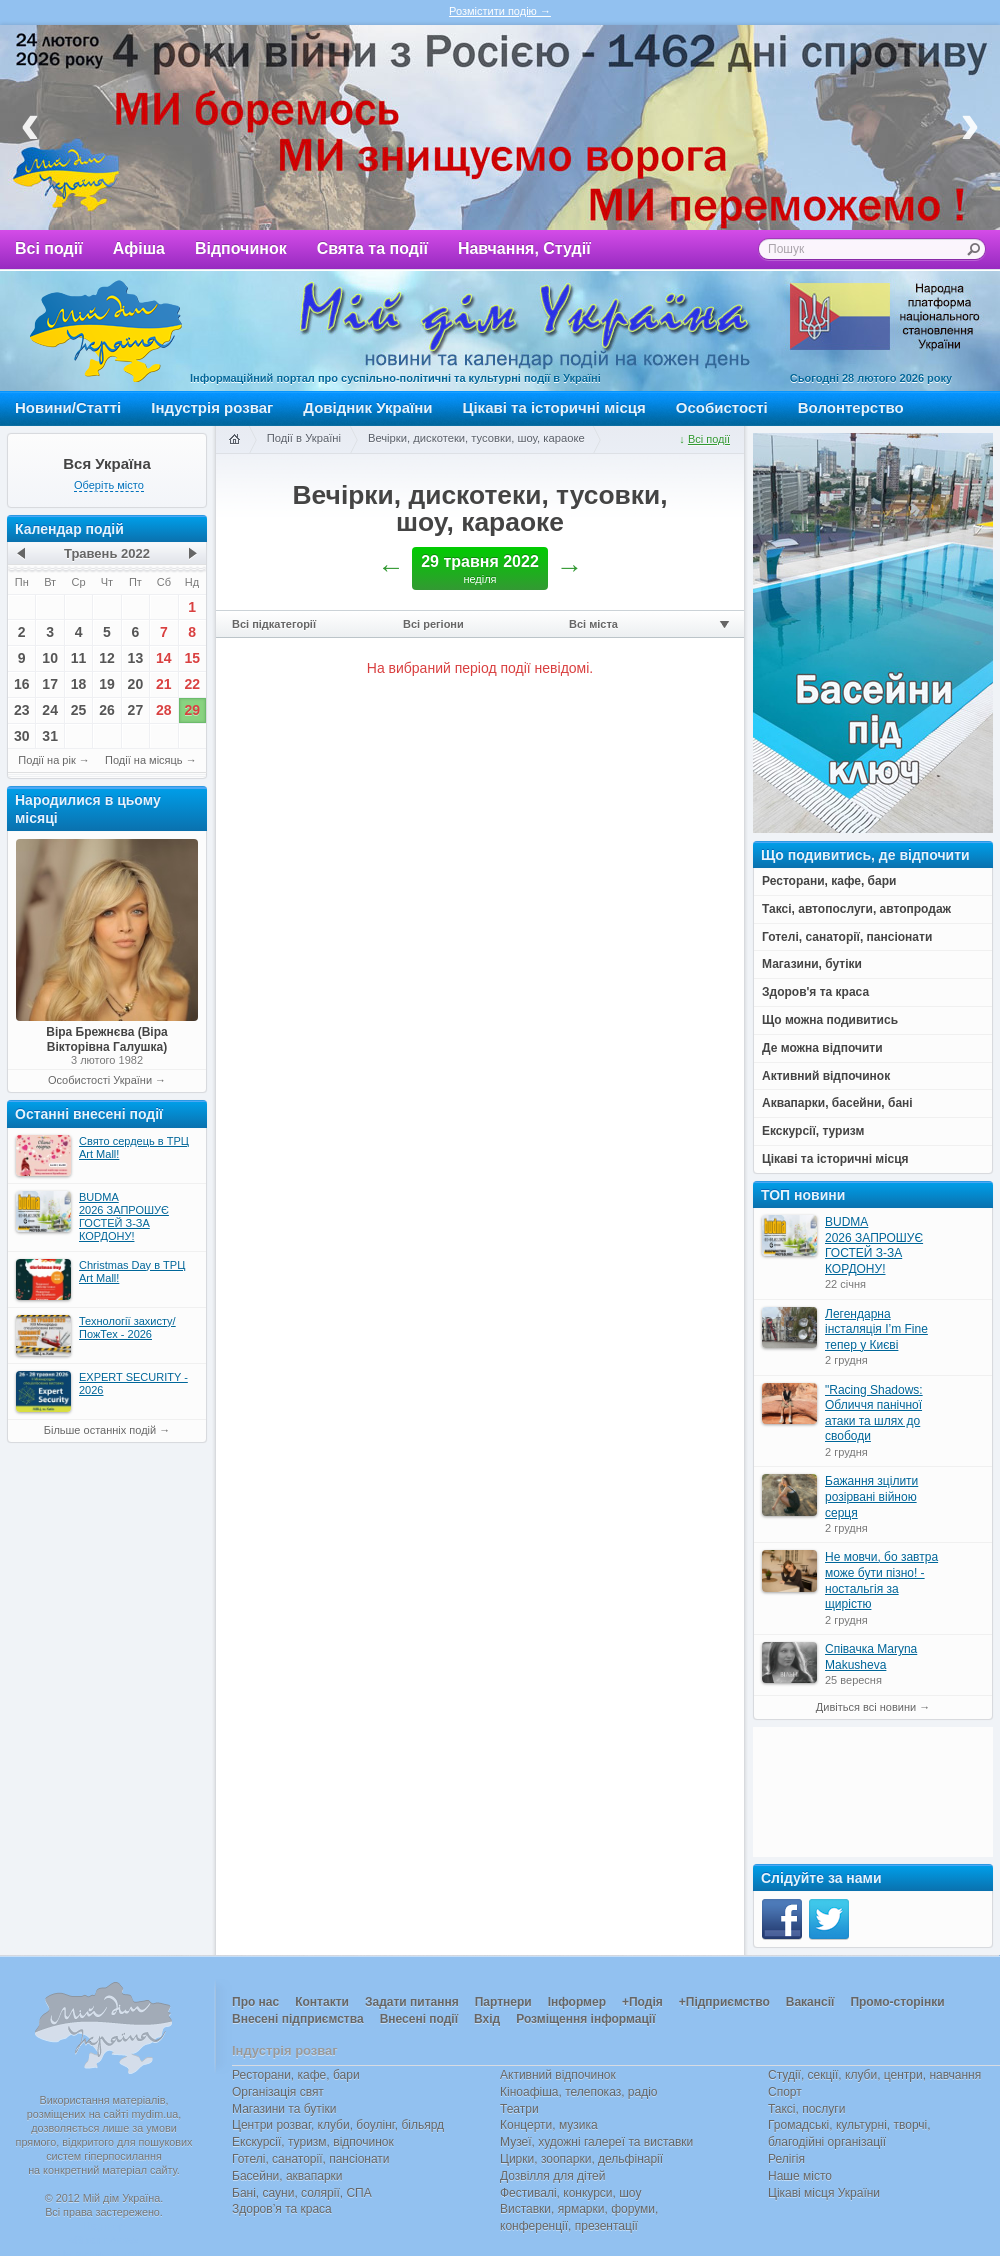  Describe the element at coordinates (785, 2092) in the screenshot. I see `Спорт` at that location.